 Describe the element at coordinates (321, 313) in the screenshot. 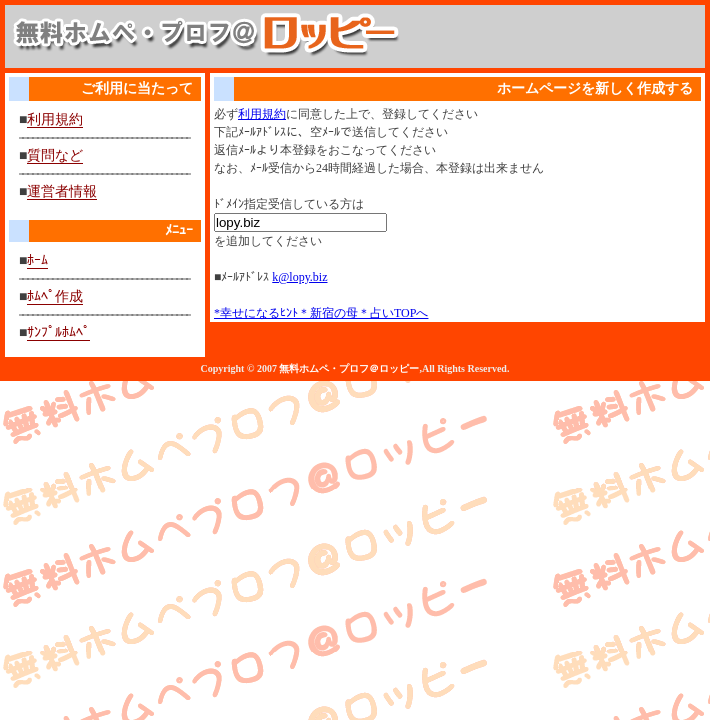

I see `*幸せになるﾋﾝﾄ＊新宿の母＊占いTOPへ` at that location.